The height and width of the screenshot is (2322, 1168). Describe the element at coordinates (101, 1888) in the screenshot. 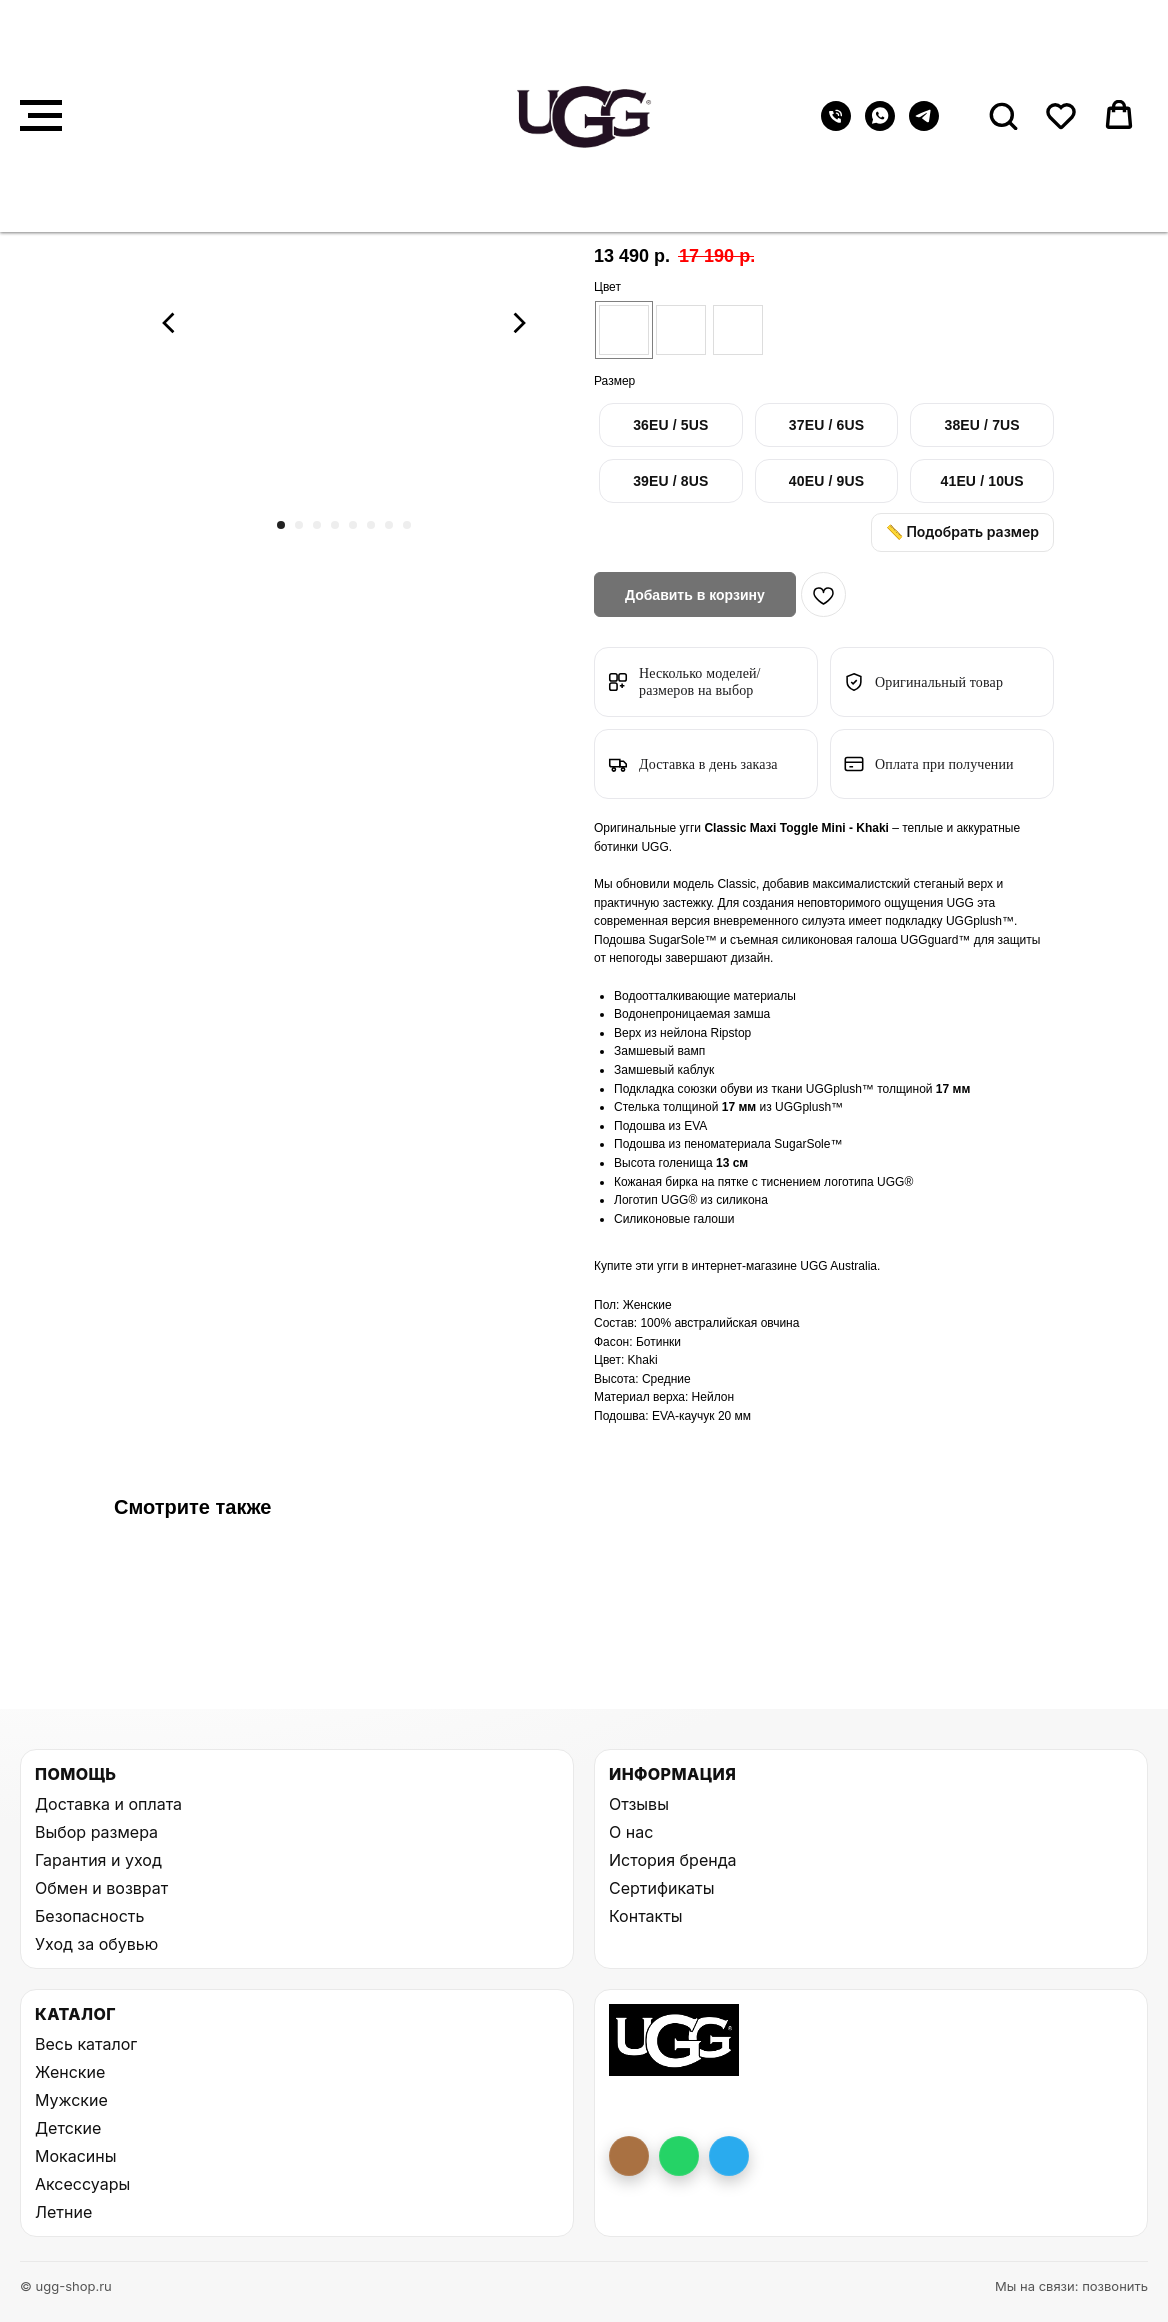

I see `Обмен и возврат` at that location.